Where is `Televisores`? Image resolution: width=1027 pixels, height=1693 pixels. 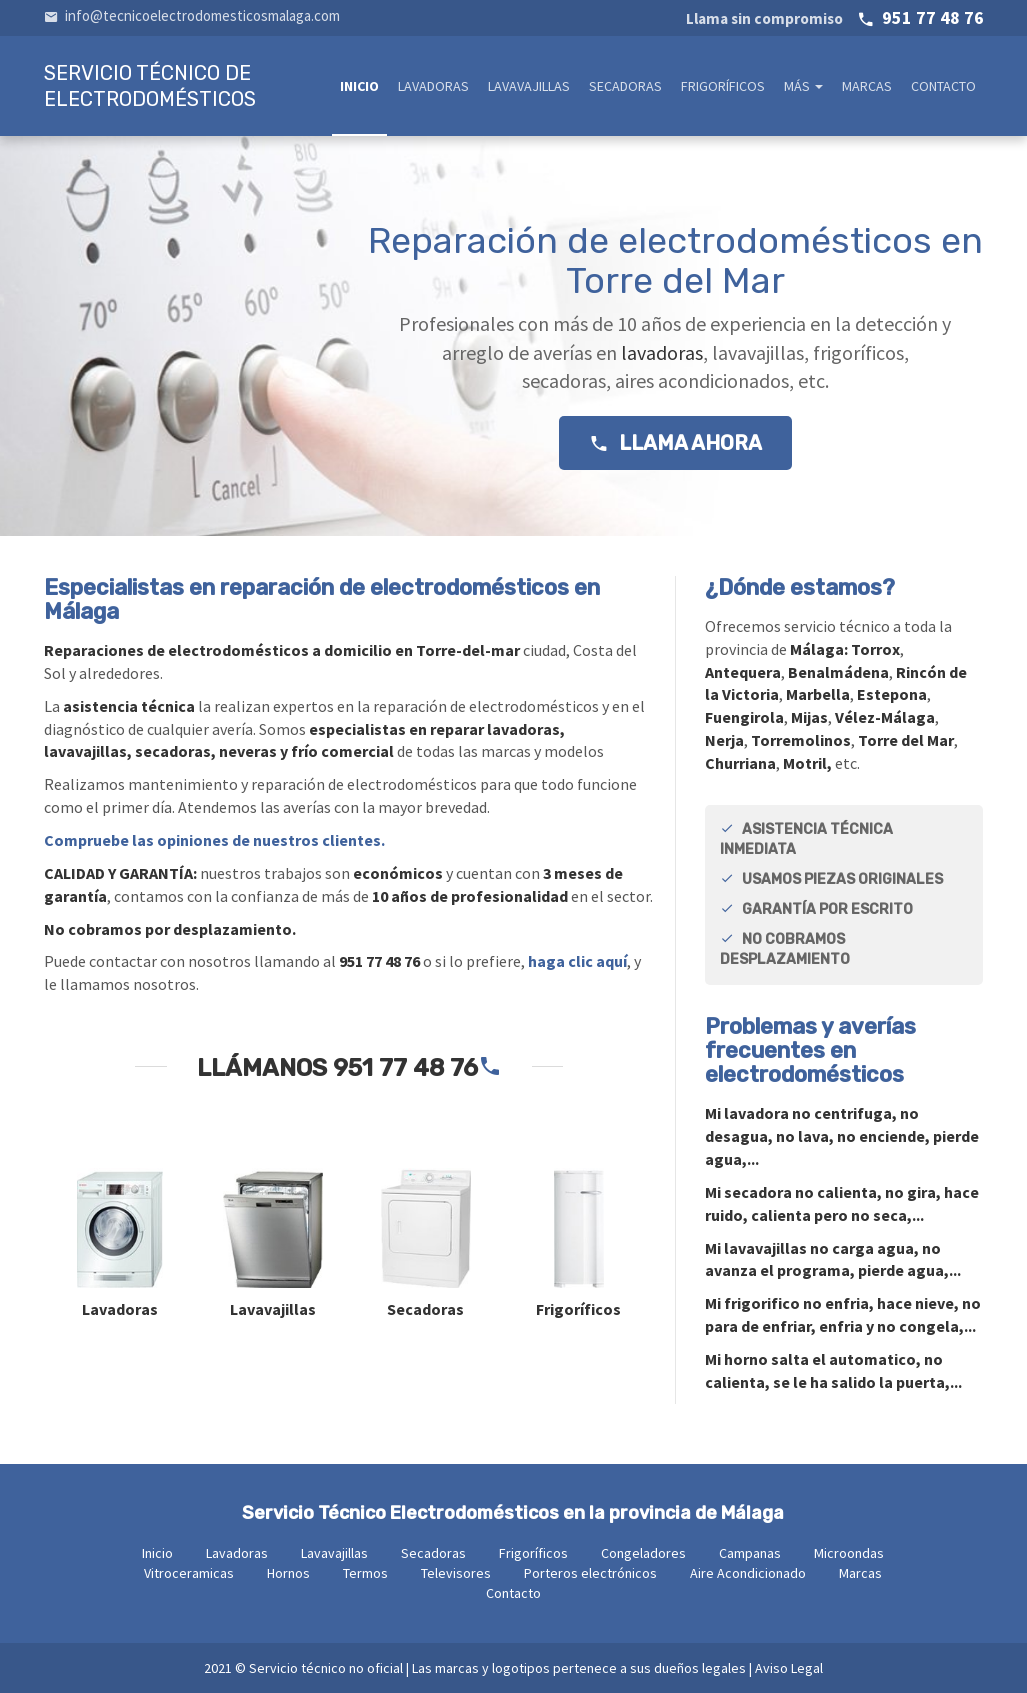 Televisores is located at coordinates (456, 1573).